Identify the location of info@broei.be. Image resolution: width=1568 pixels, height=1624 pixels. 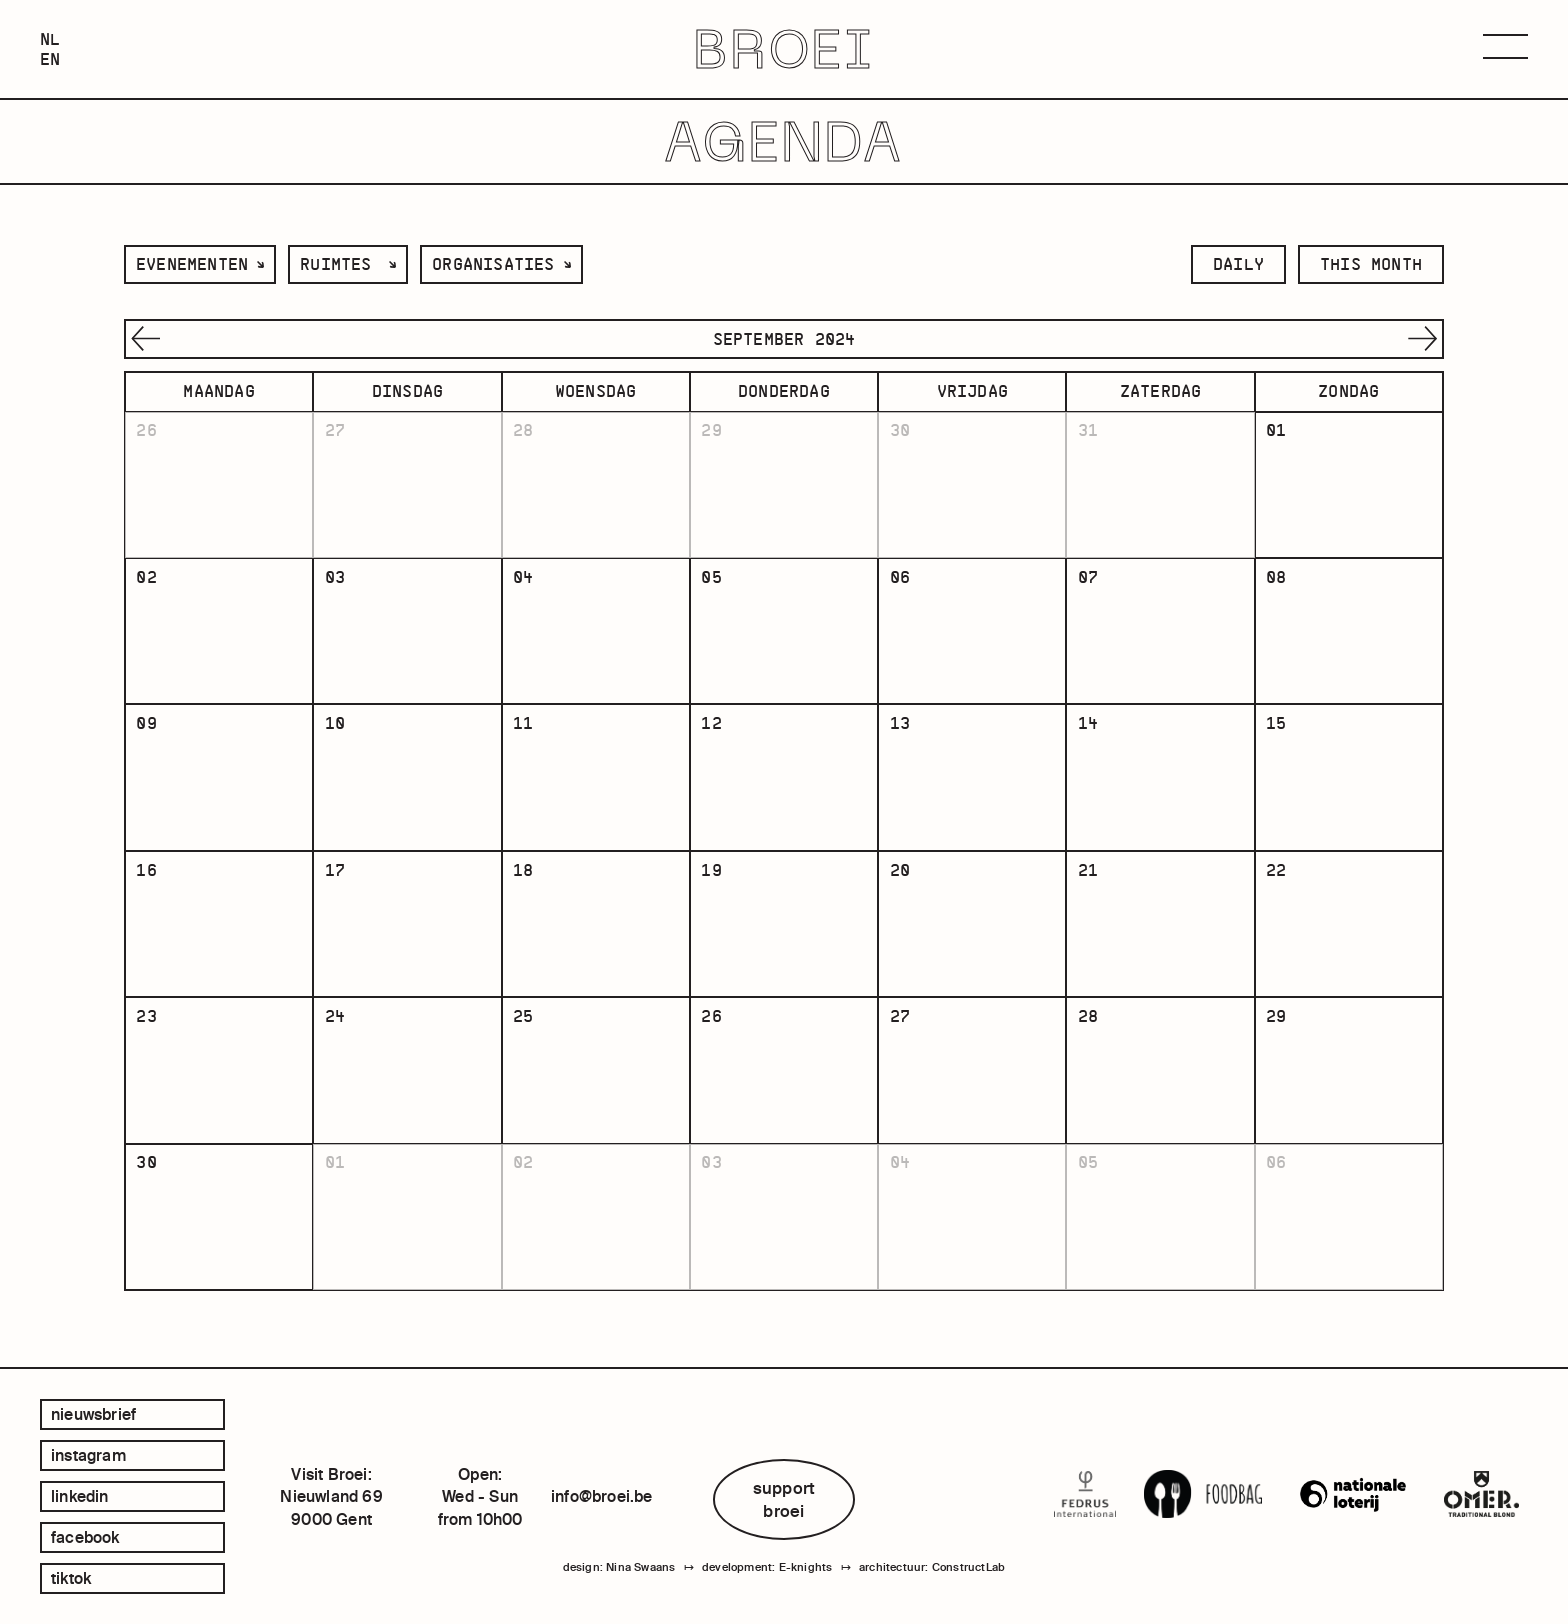
(602, 1496).